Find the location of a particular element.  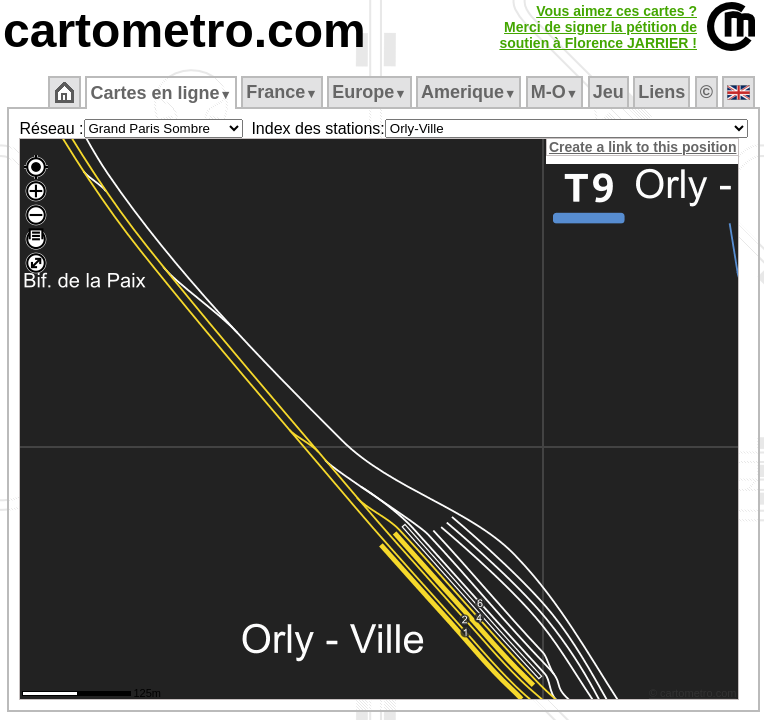

Vous aimez ces cartes ?Merci de signer la pétition desoutien à Florence JARRIER ! is located at coordinates (598, 27).